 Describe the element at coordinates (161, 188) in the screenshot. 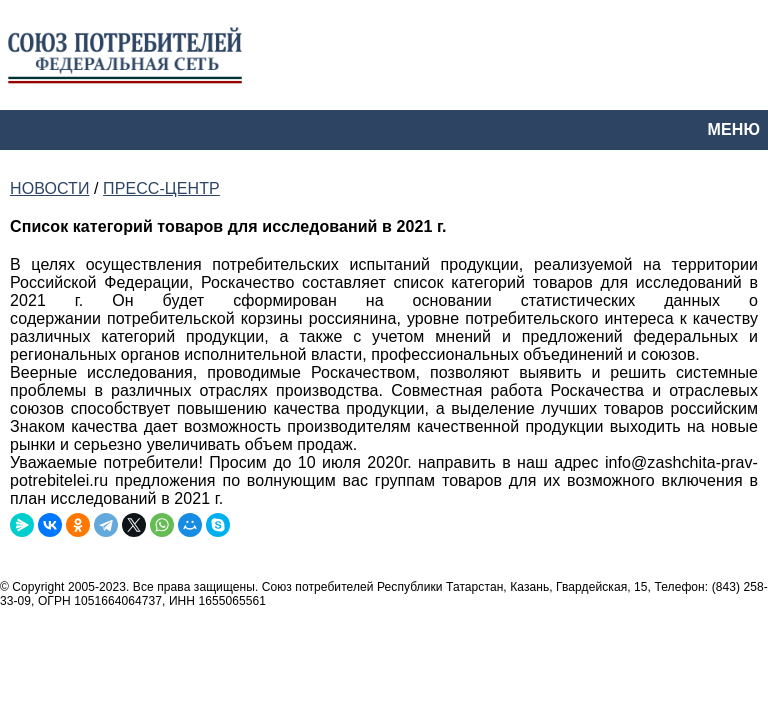

I see `ПРЕСС-ЦЕНТР` at that location.